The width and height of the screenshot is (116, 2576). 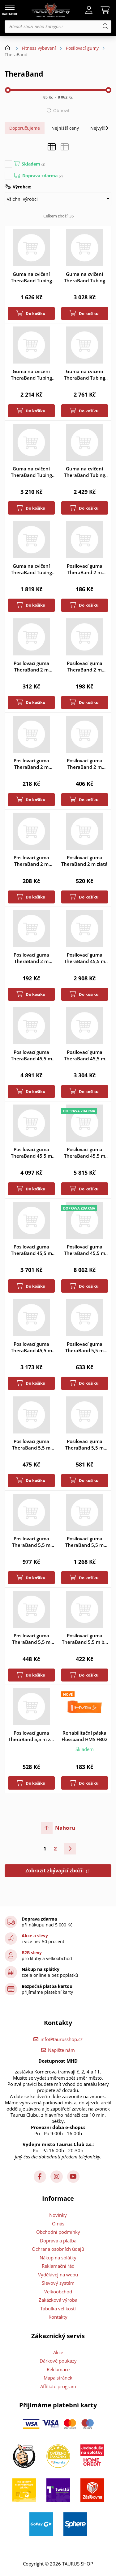 I want to click on Obchodní podmínky, so click(x=58, y=2232).